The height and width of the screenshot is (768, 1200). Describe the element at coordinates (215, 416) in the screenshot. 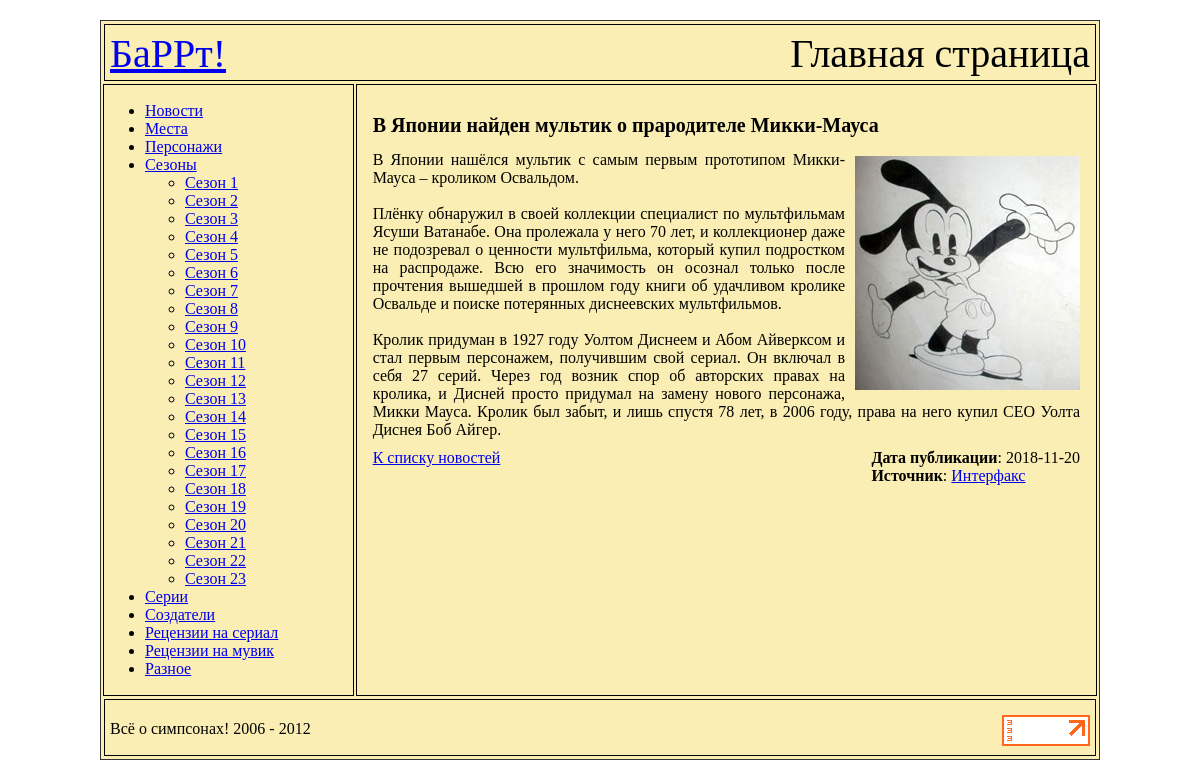

I see `Сезон 14` at that location.